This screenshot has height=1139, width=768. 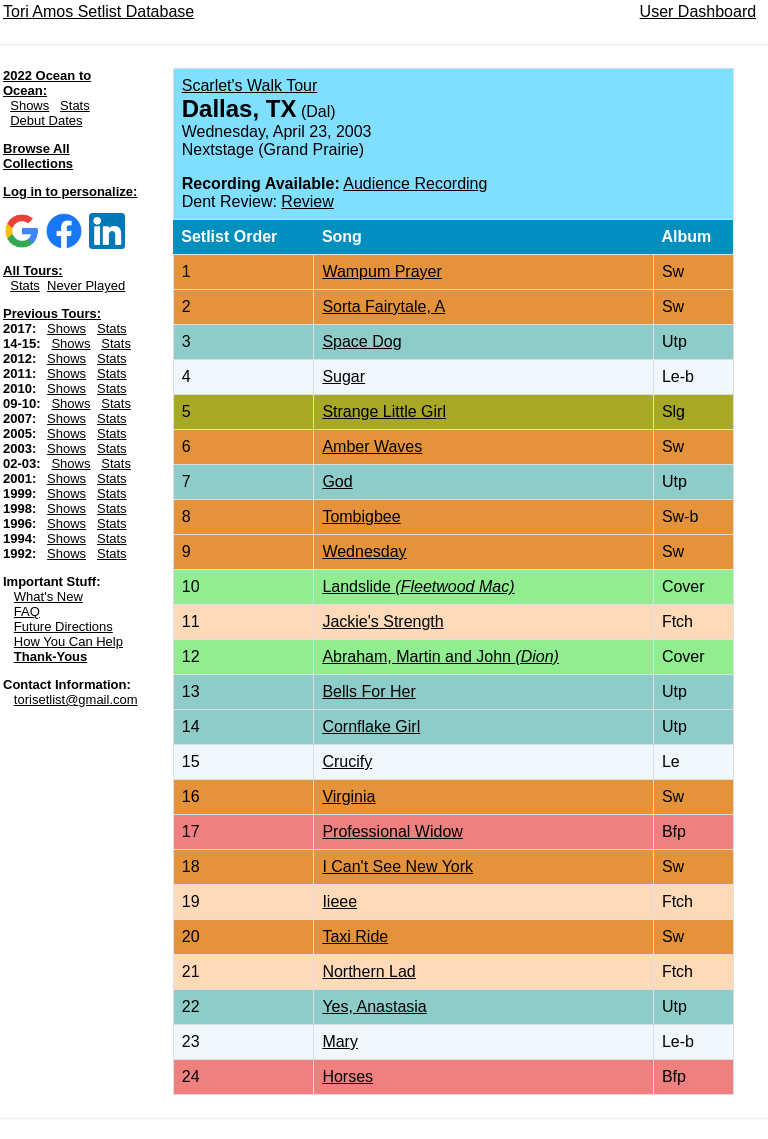 I want to click on Professional Widow, so click(x=392, y=831).